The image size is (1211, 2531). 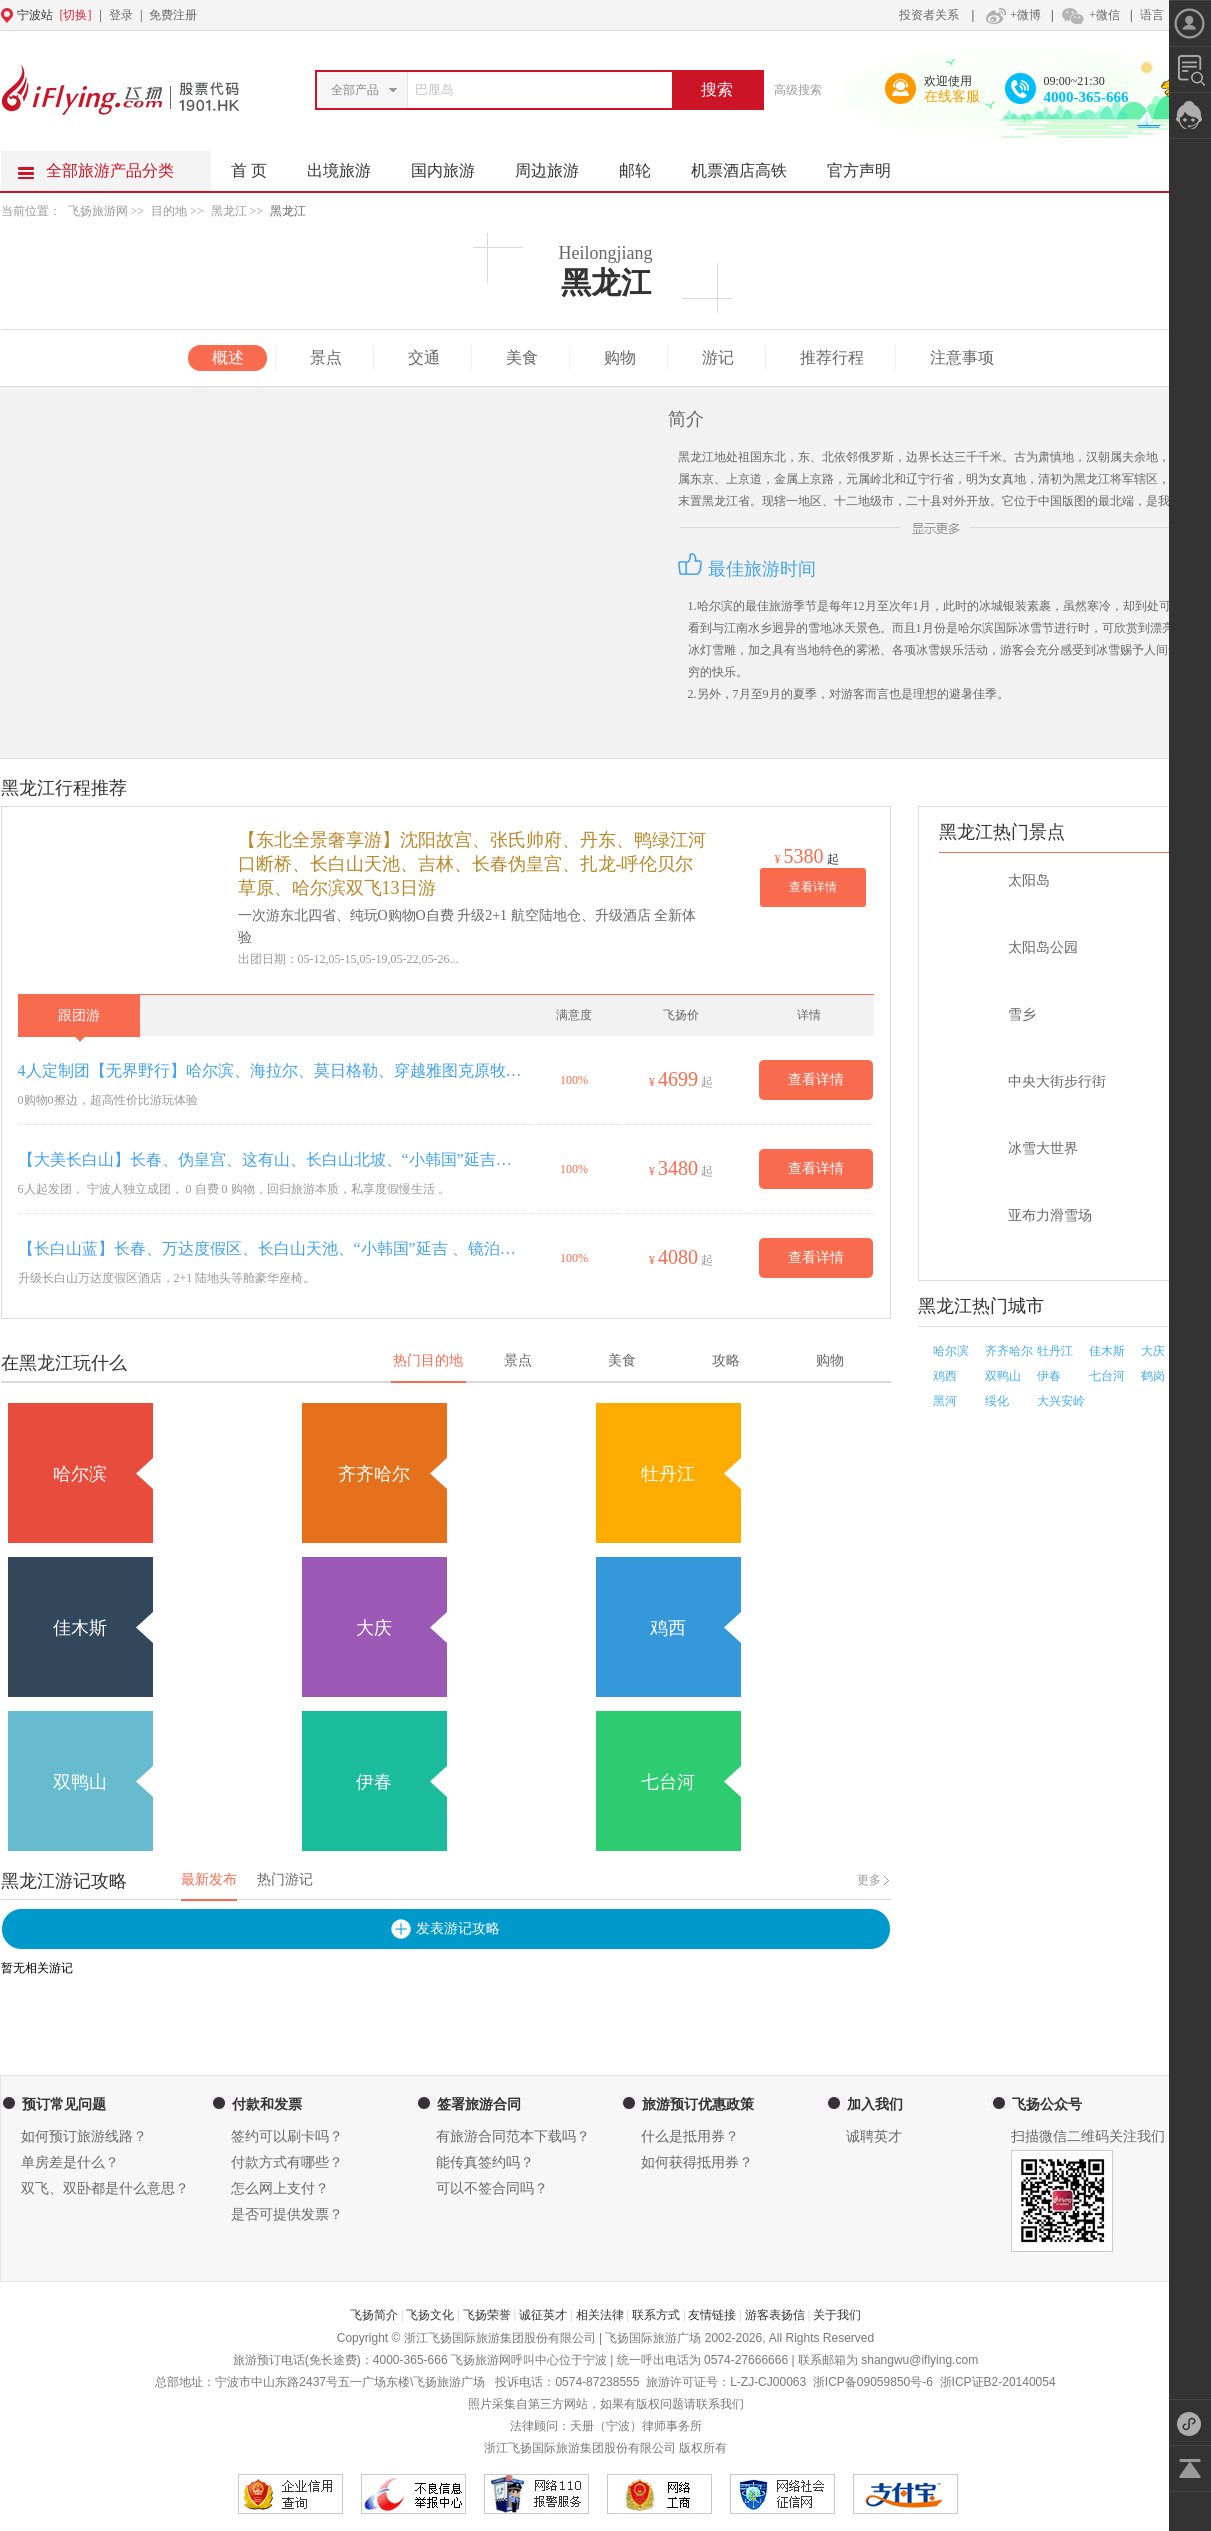 What do you see at coordinates (1049, 1376) in the screenshot?
I see `伊春` at bounding box center [1049, 1376].